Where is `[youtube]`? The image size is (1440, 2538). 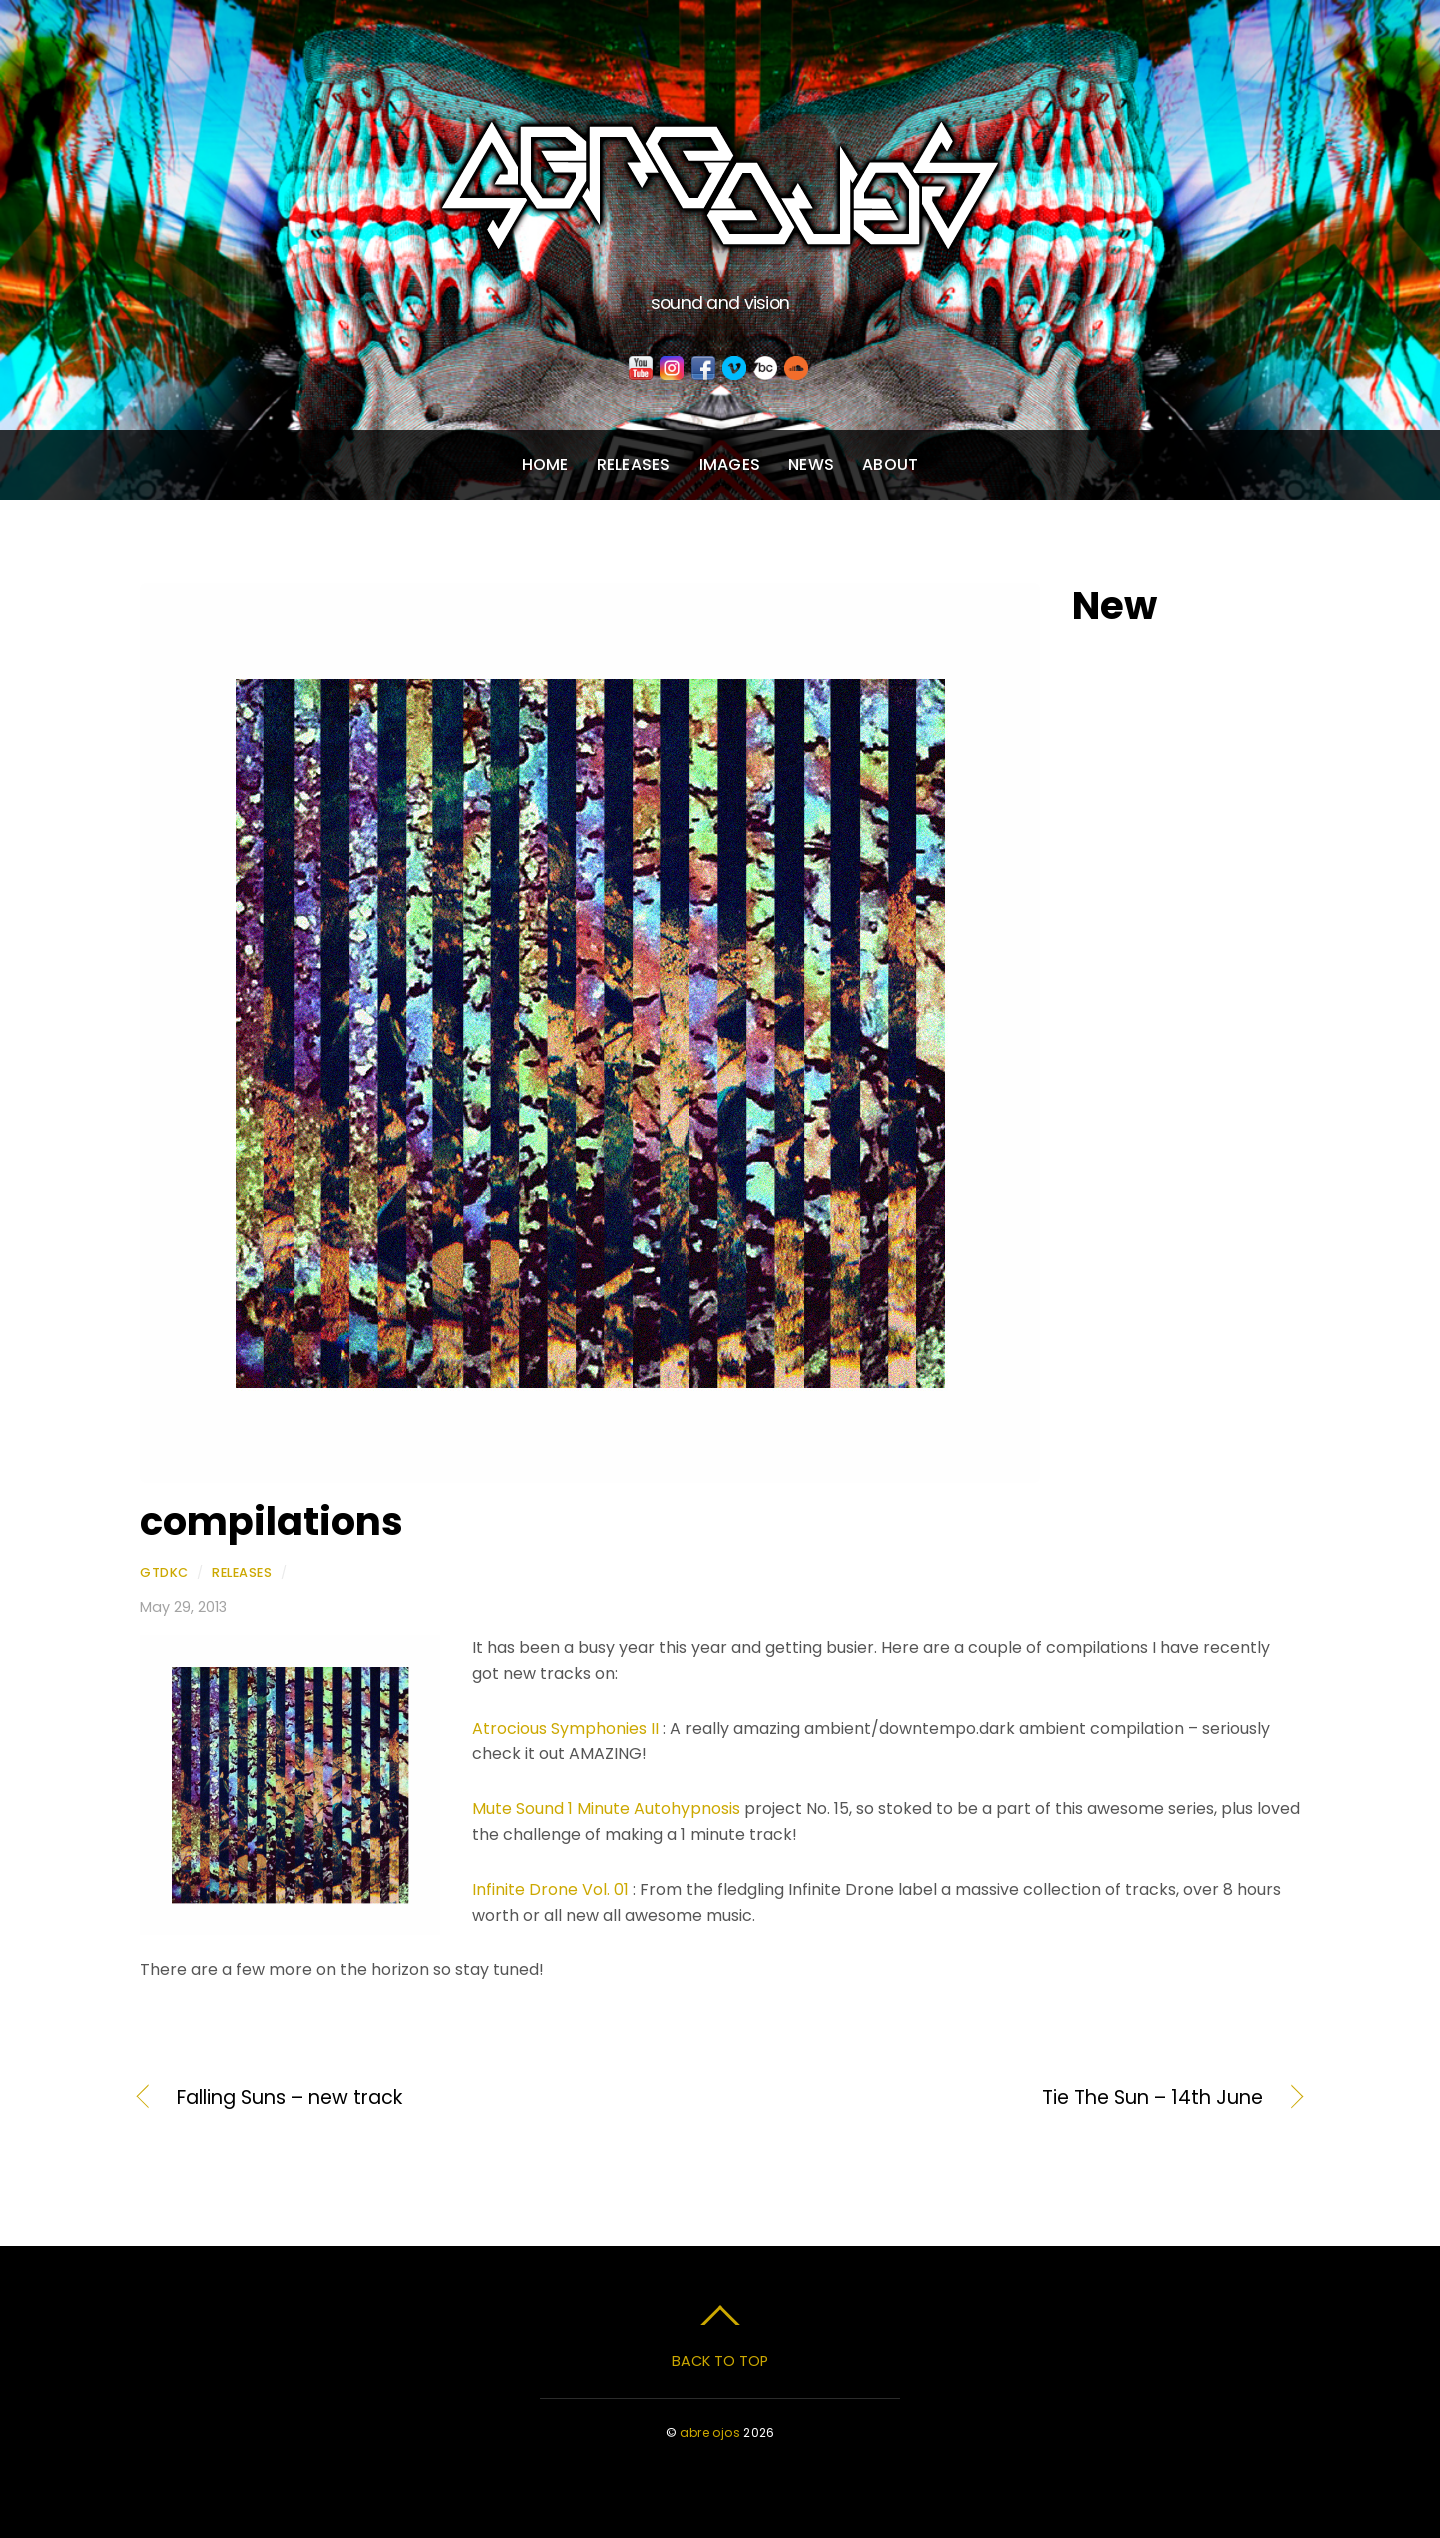
[youtube] is located at coordinates (641, 368).